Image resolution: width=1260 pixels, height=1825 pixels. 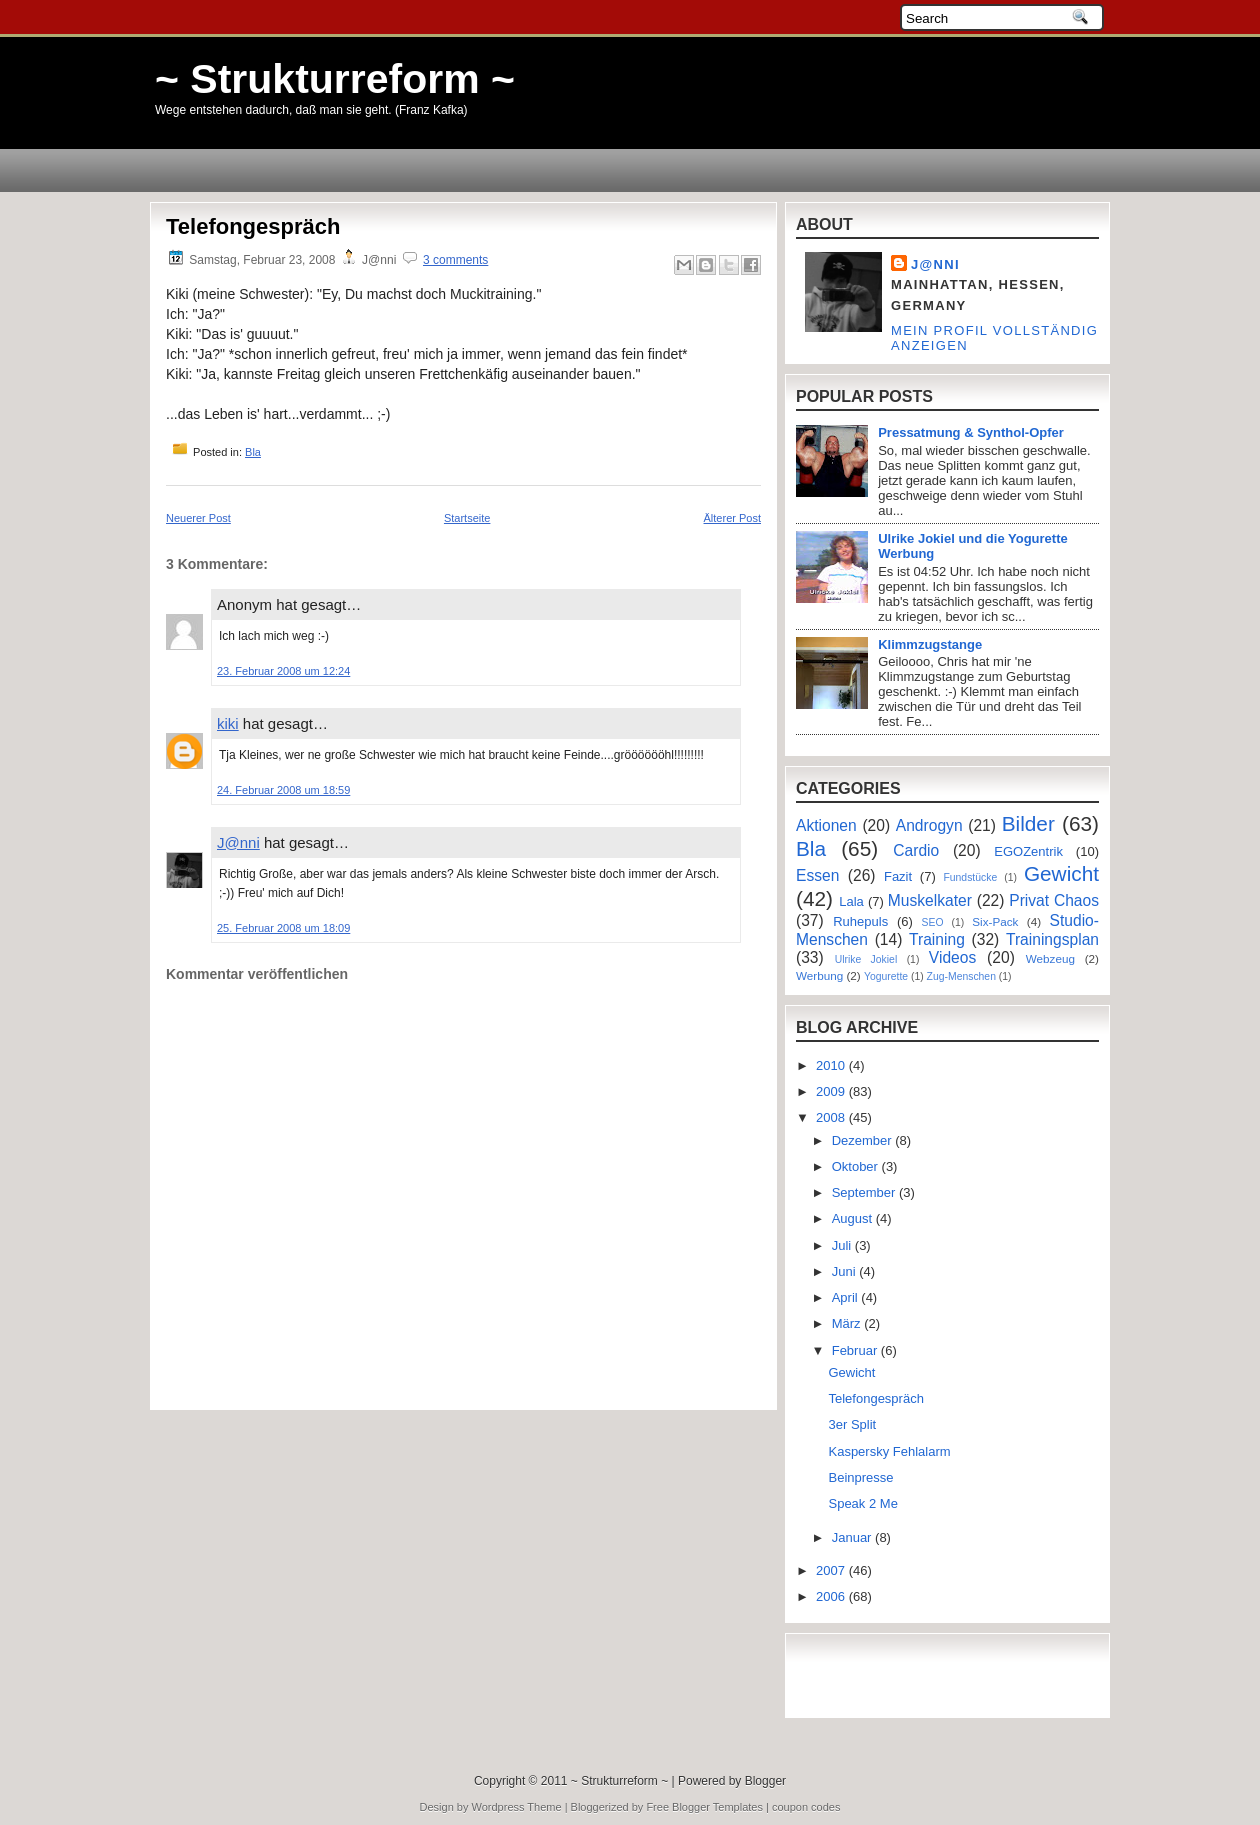 I want to click on Yogurette, so click(x=886, y=976).